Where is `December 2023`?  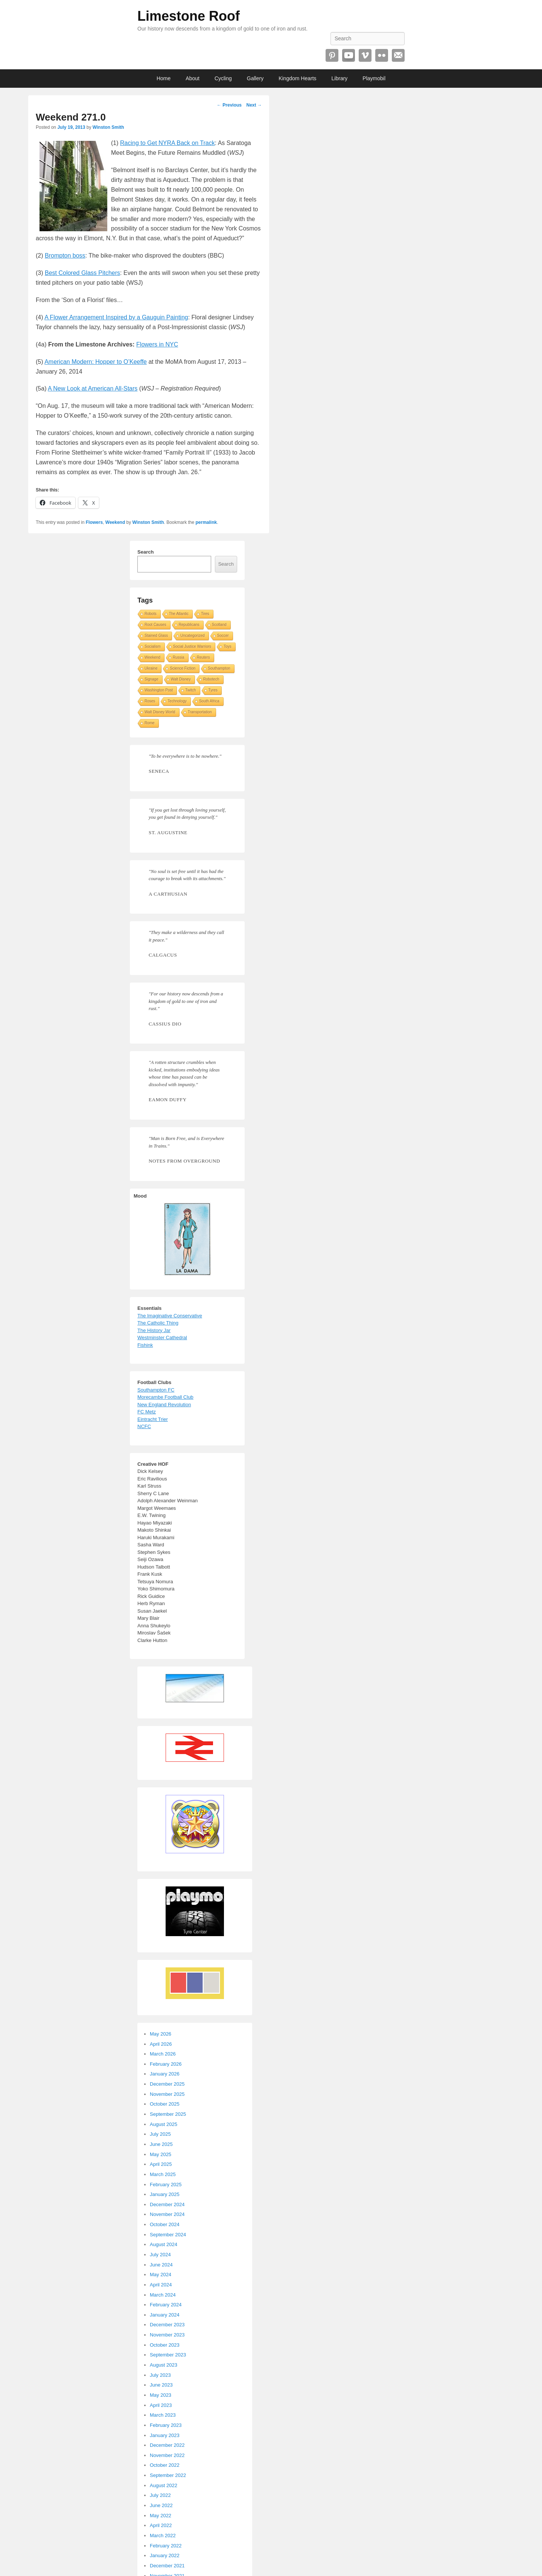 December 2023 is located at coordinates (167, 2324).